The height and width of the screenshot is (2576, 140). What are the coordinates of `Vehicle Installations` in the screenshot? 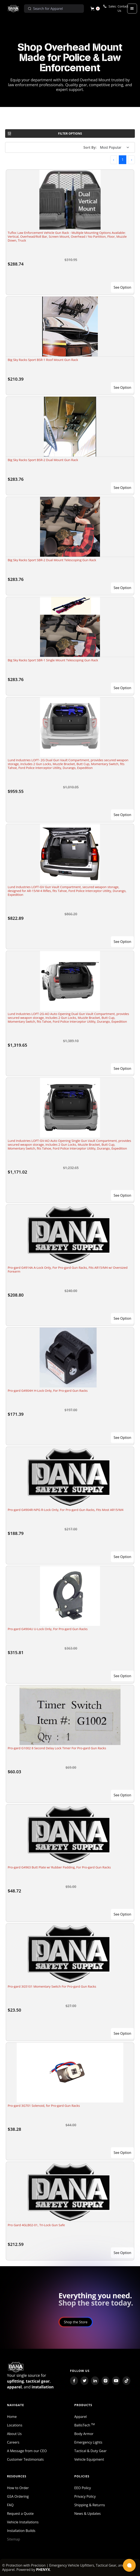 It's located at (23, 2522).